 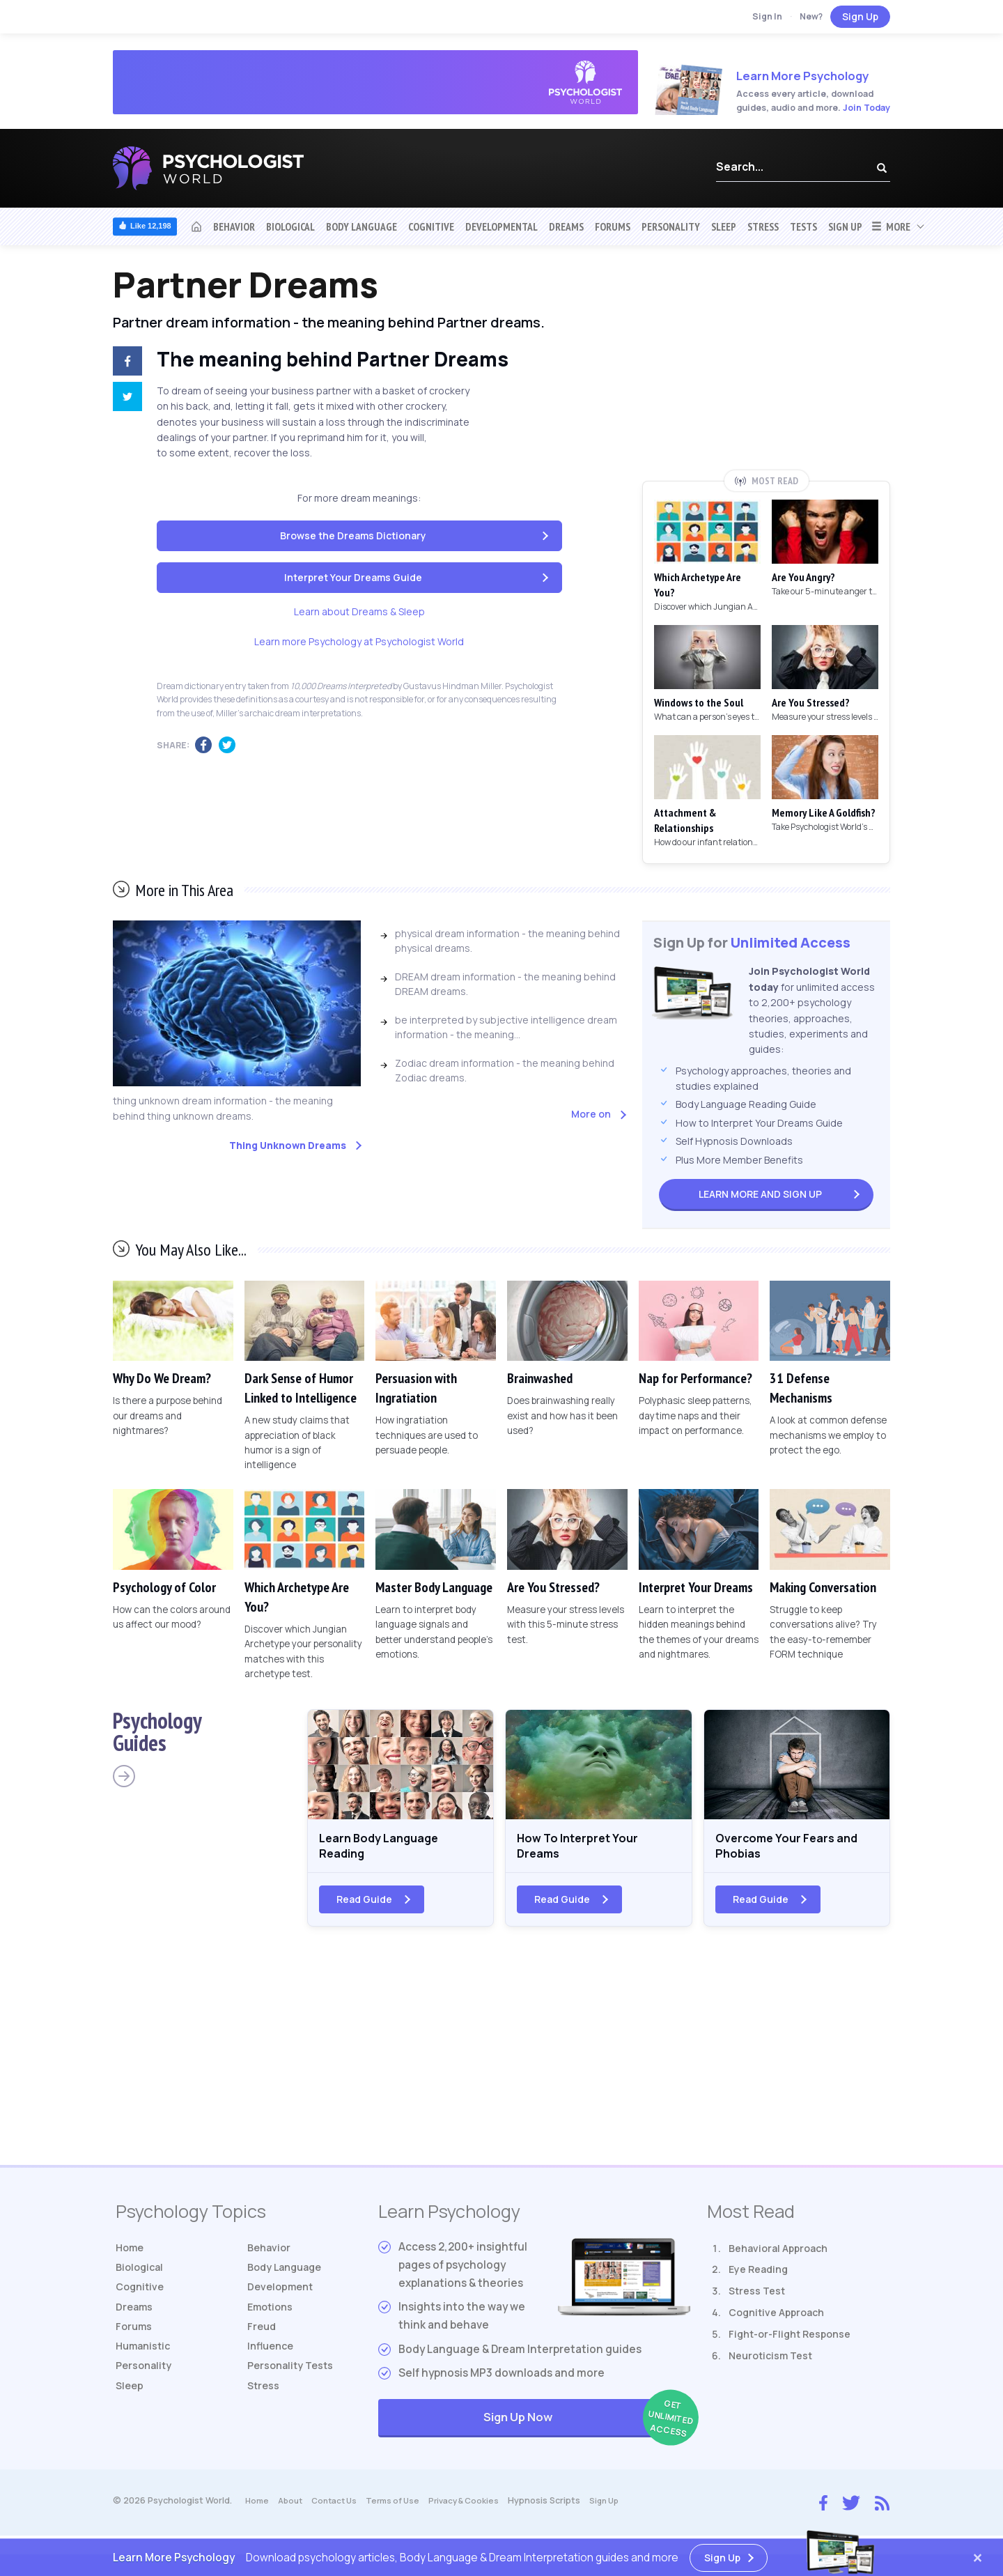 What do you see at coordinates (560, 2509) in the screenshot?
I see `Hypnosis Scripts` at bounding box center [560, 2509].